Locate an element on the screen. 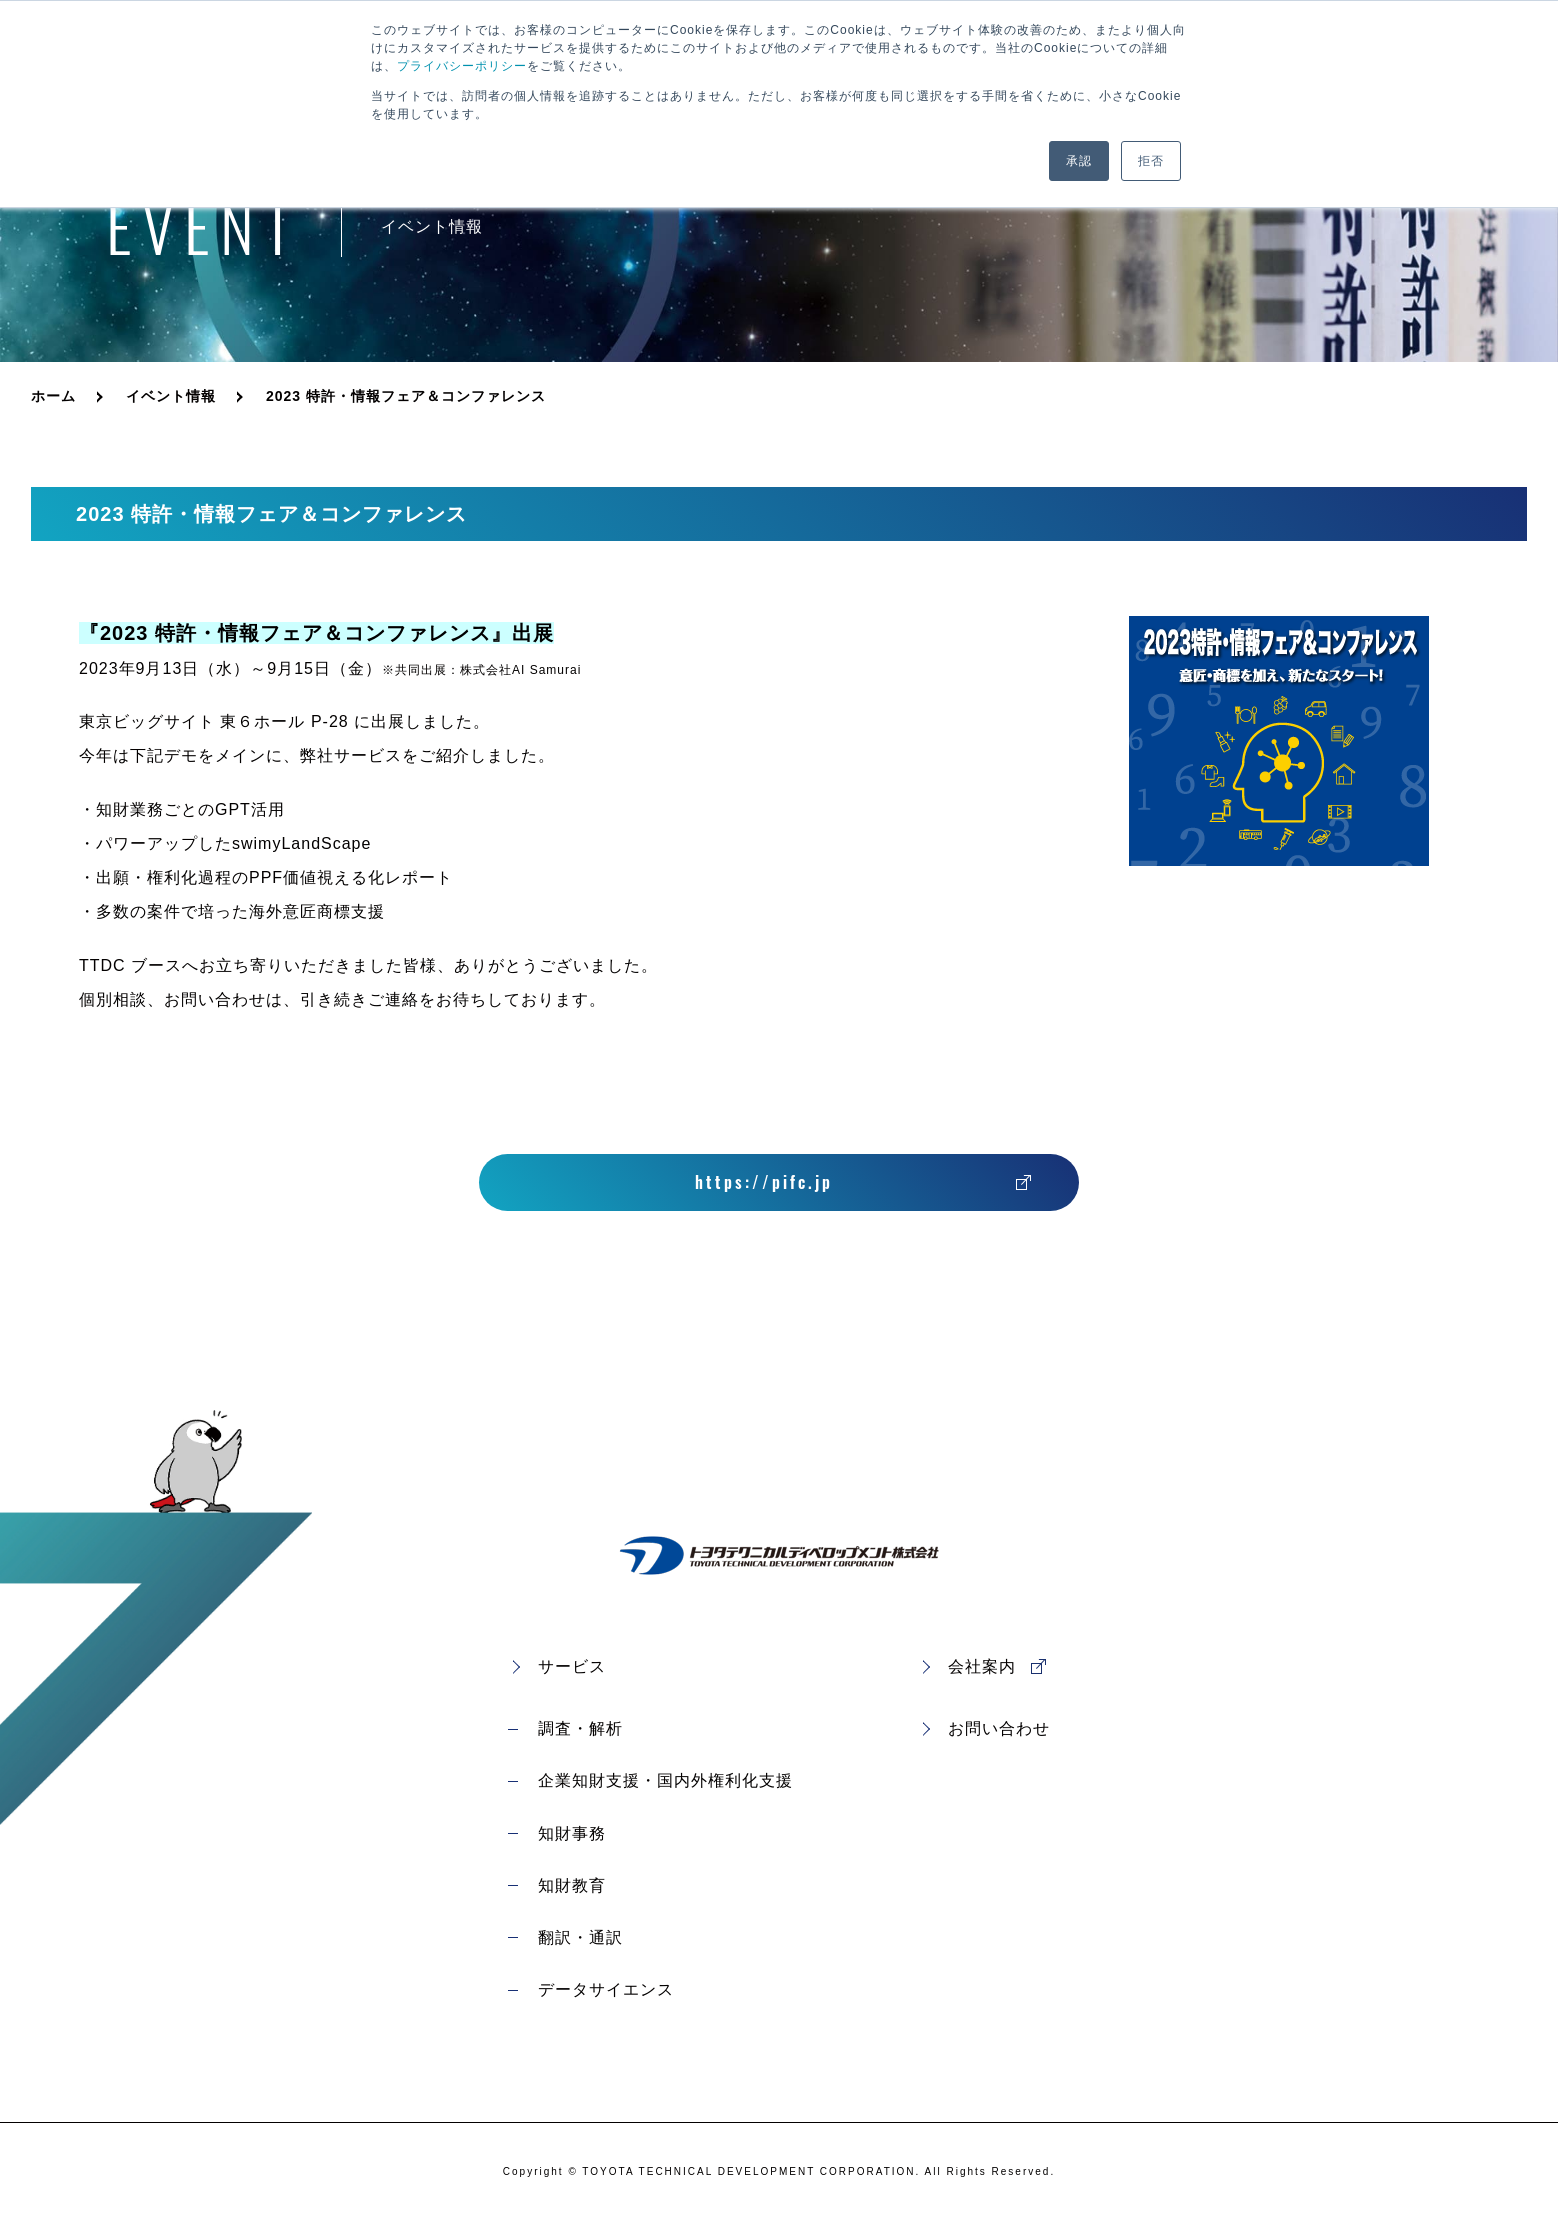 This screenshot has width=1558, height=2220. イベント情報 is located at coordinates (171, 396).